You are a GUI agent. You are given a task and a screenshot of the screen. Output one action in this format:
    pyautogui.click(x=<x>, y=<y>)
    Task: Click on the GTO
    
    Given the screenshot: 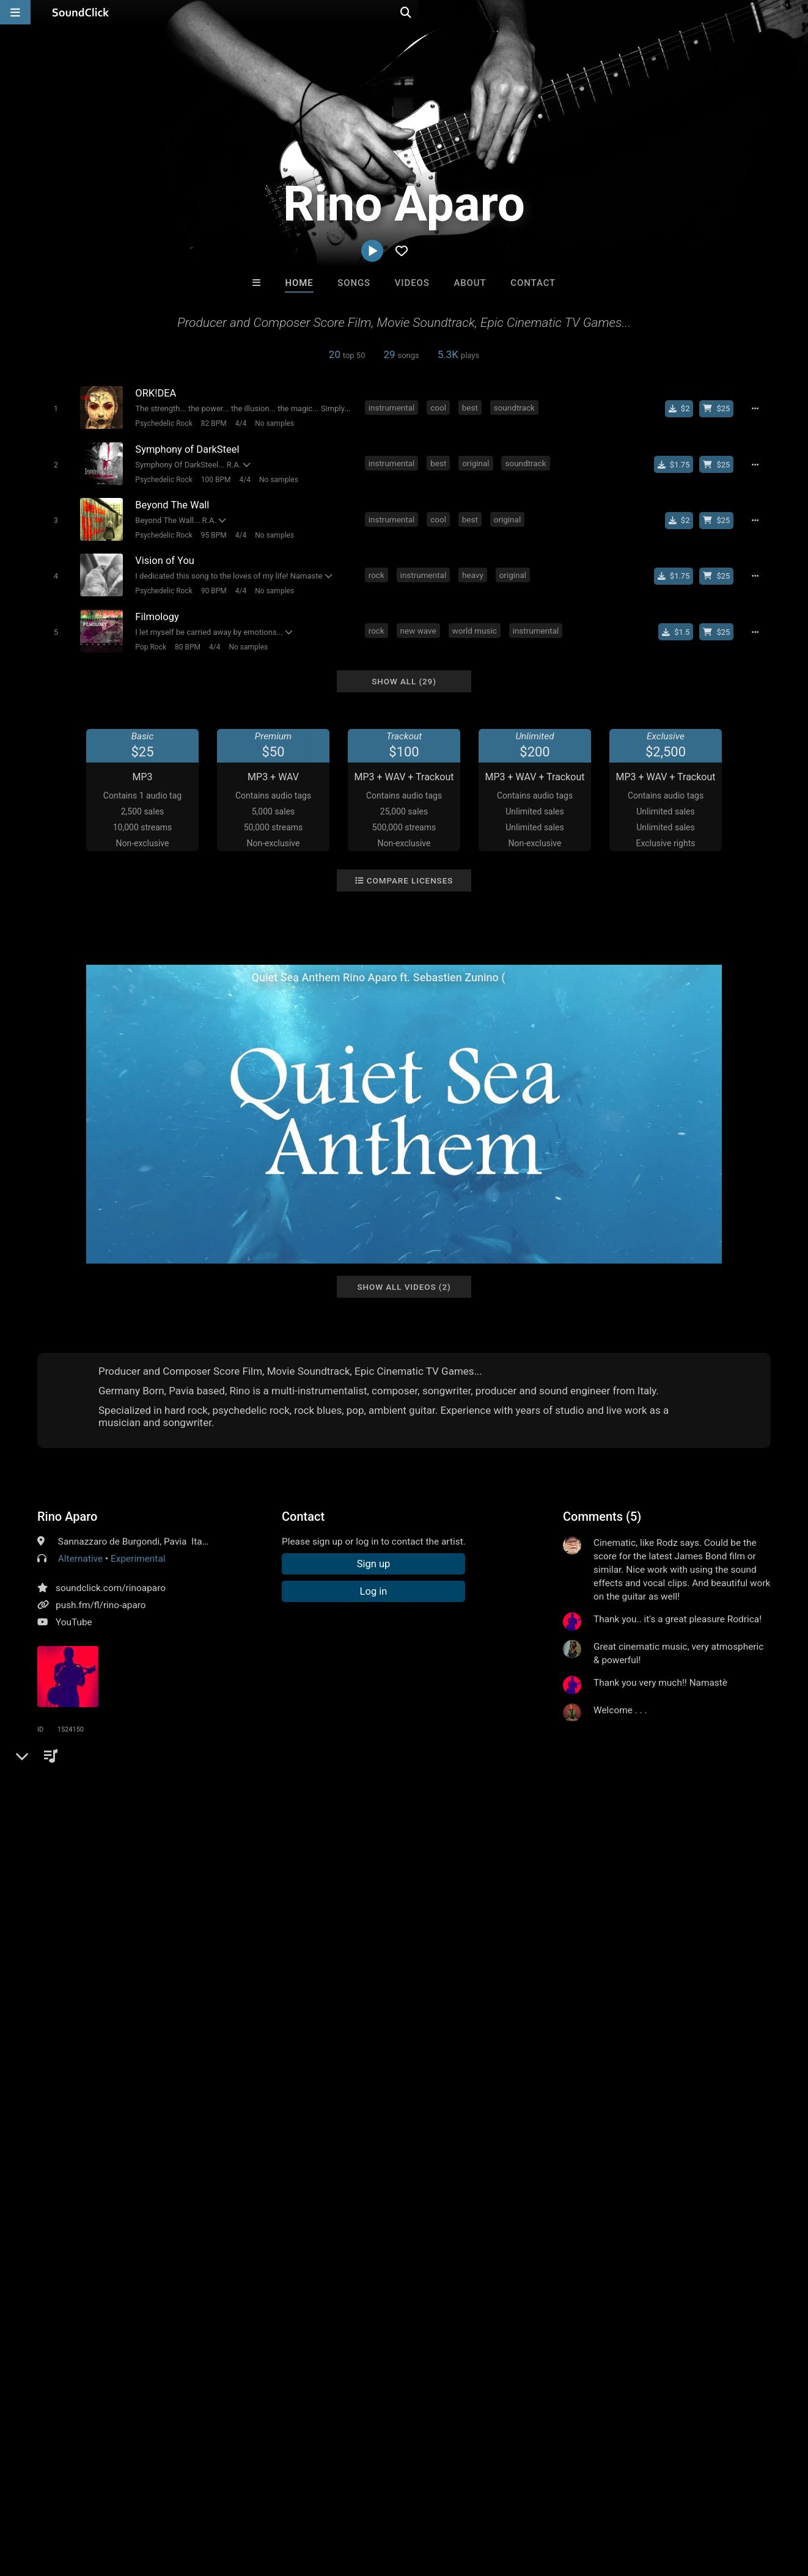 What is the action you would take?
    pyautogui.click(x=555, y=2315)
    